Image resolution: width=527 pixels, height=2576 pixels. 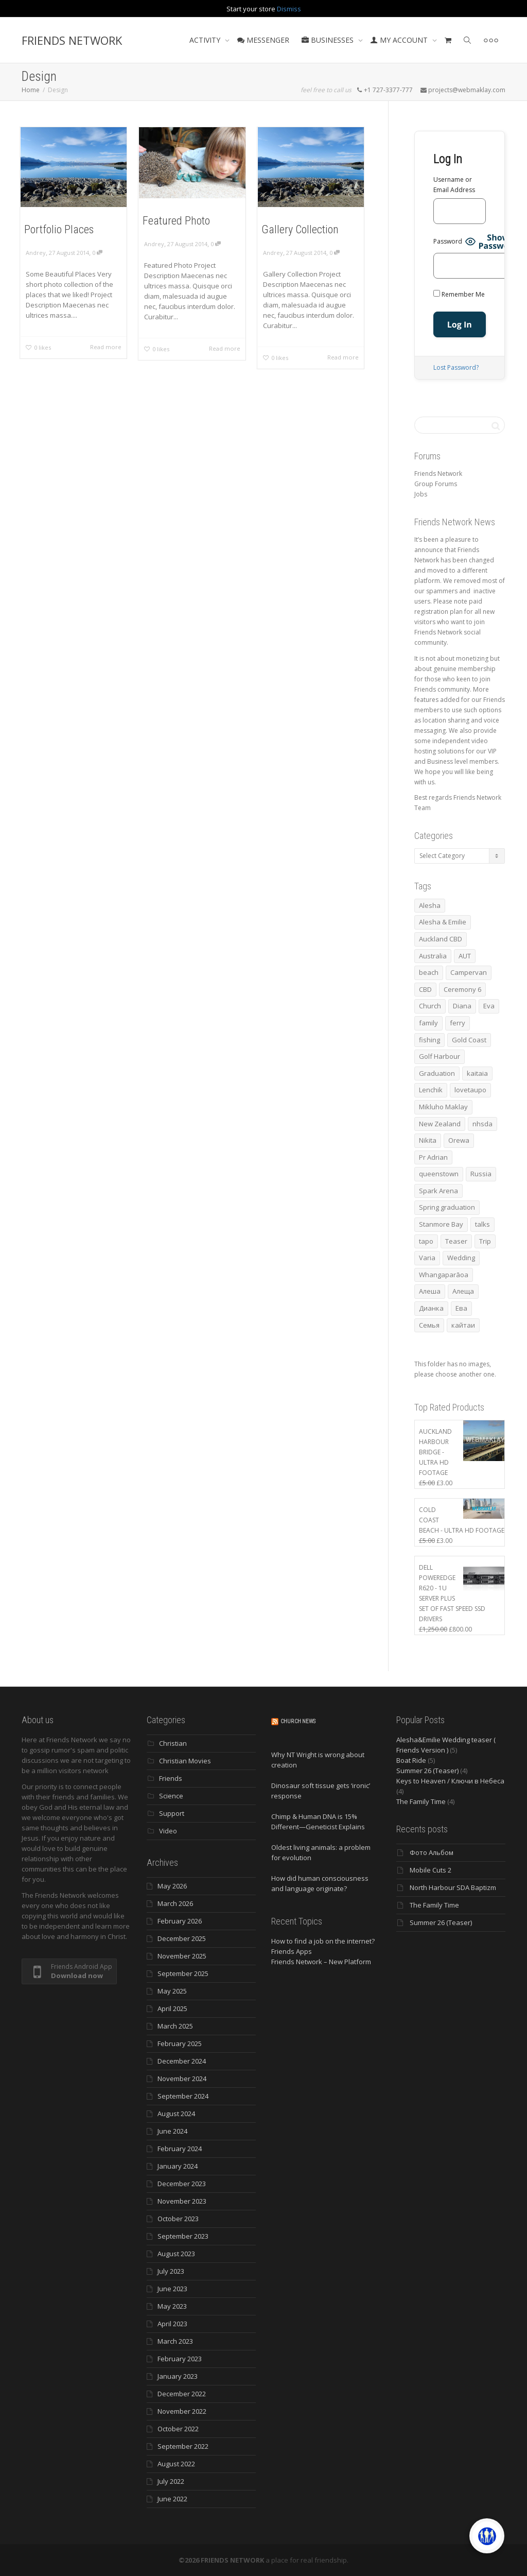 I want to click on September 2022, so click(x=182, y=2446).